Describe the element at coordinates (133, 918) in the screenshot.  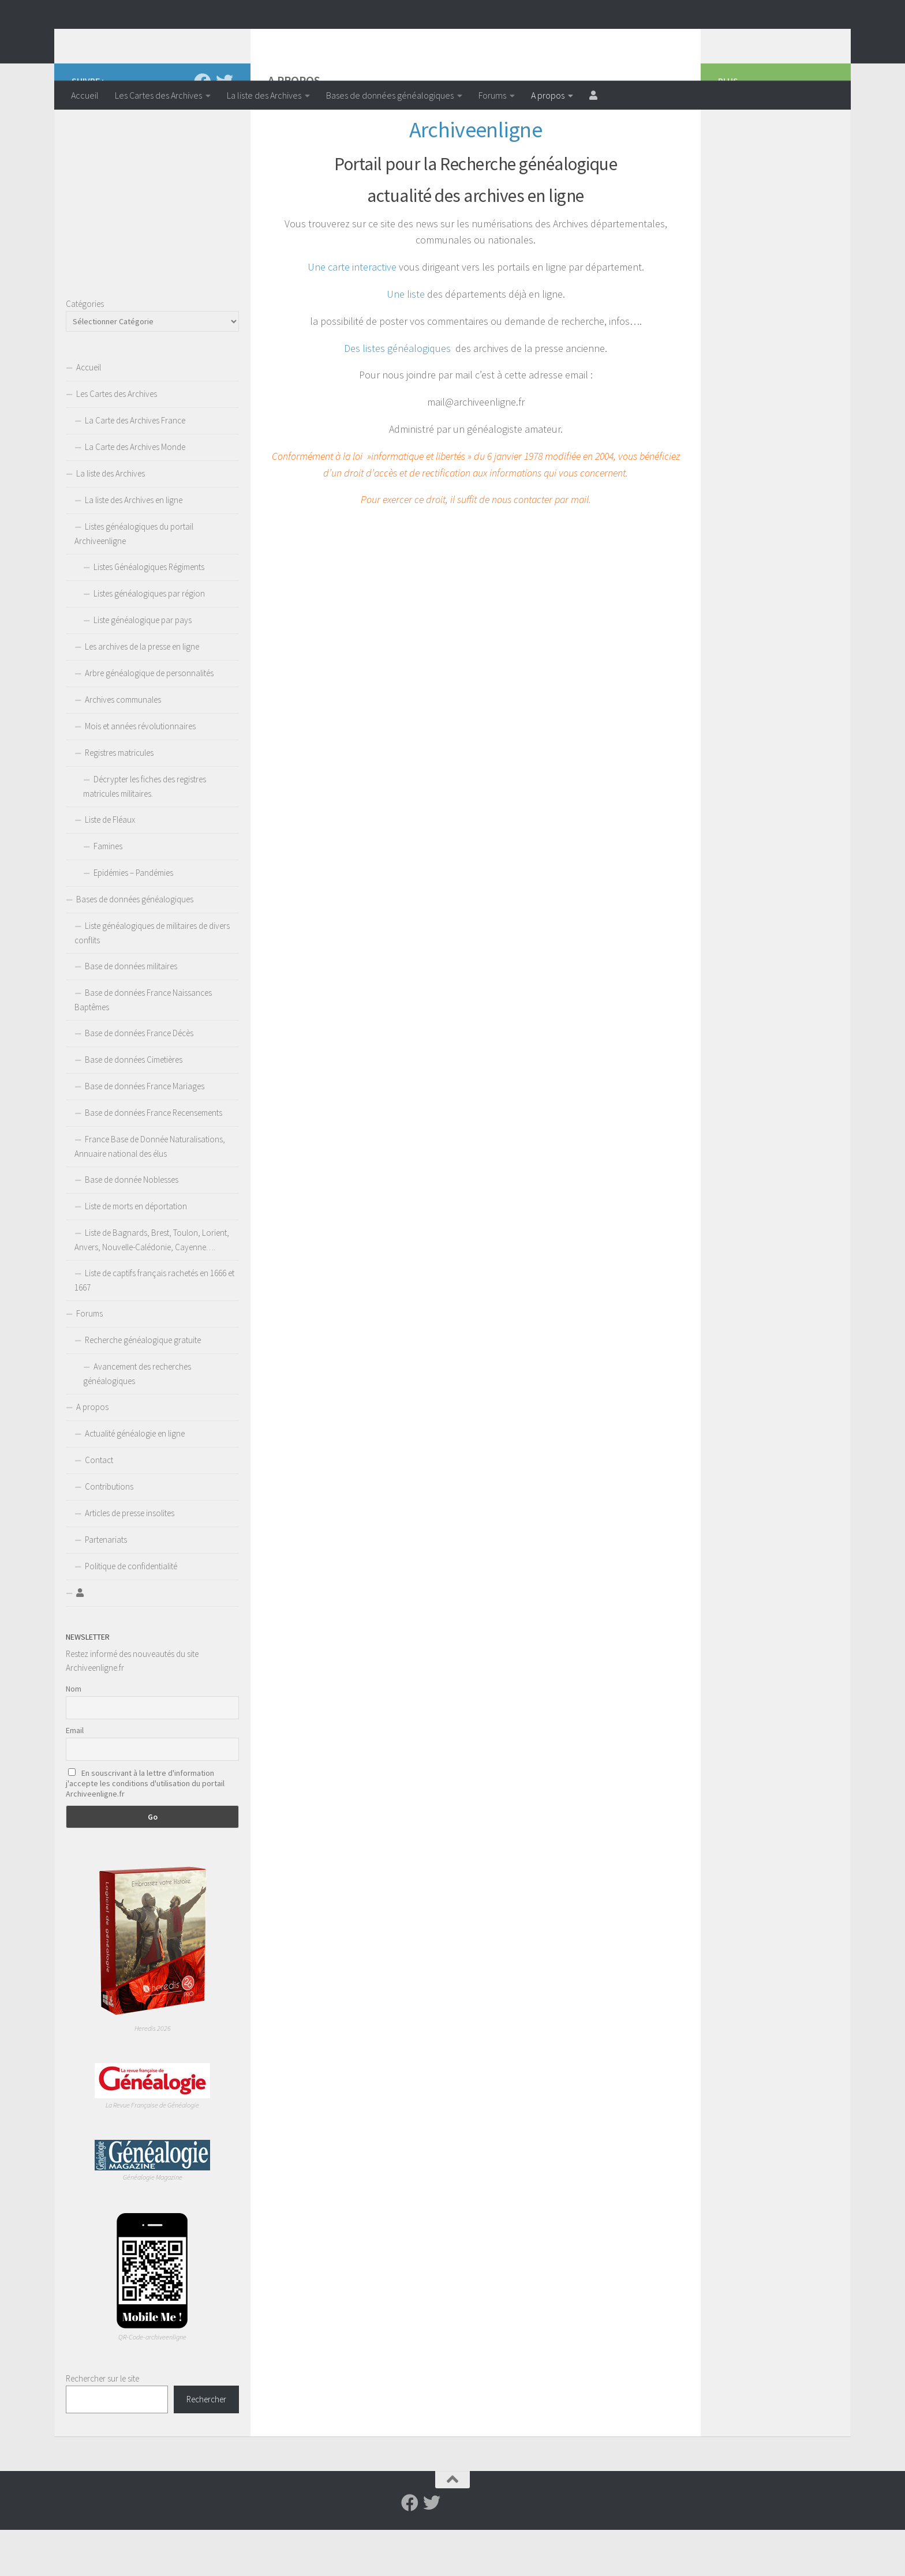
I see `Epidémies – Pandémies` at that location.